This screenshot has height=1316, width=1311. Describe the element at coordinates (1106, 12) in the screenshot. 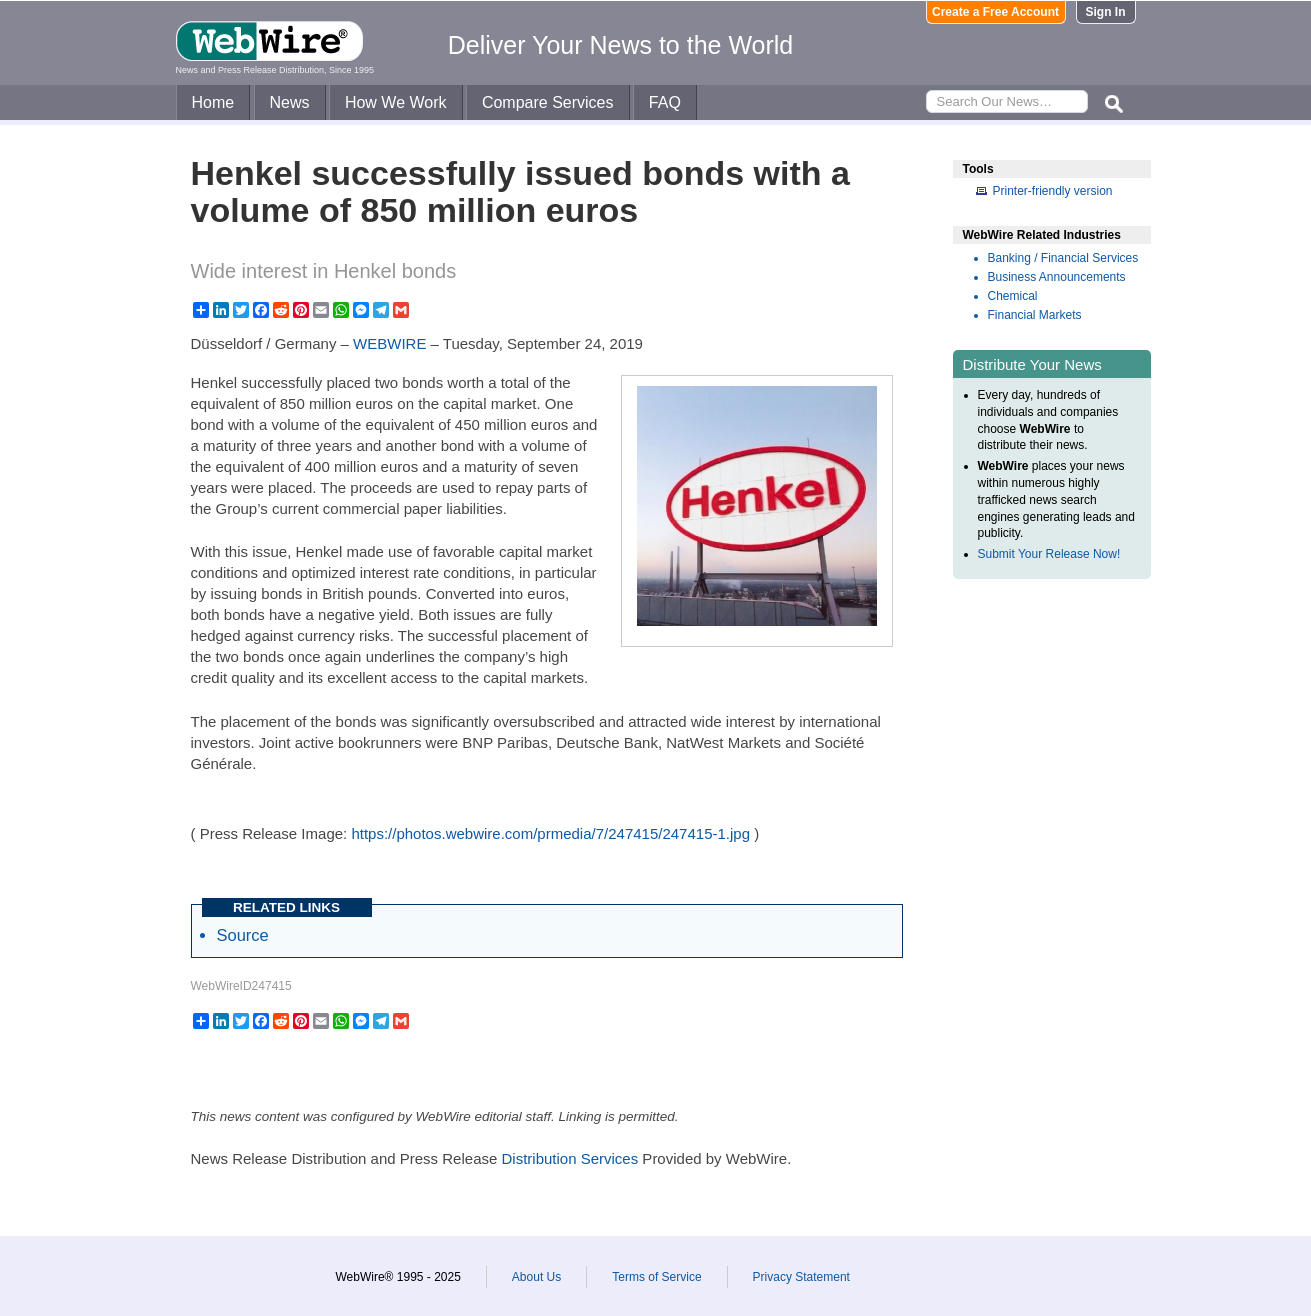

I see `Sign In` at that location.